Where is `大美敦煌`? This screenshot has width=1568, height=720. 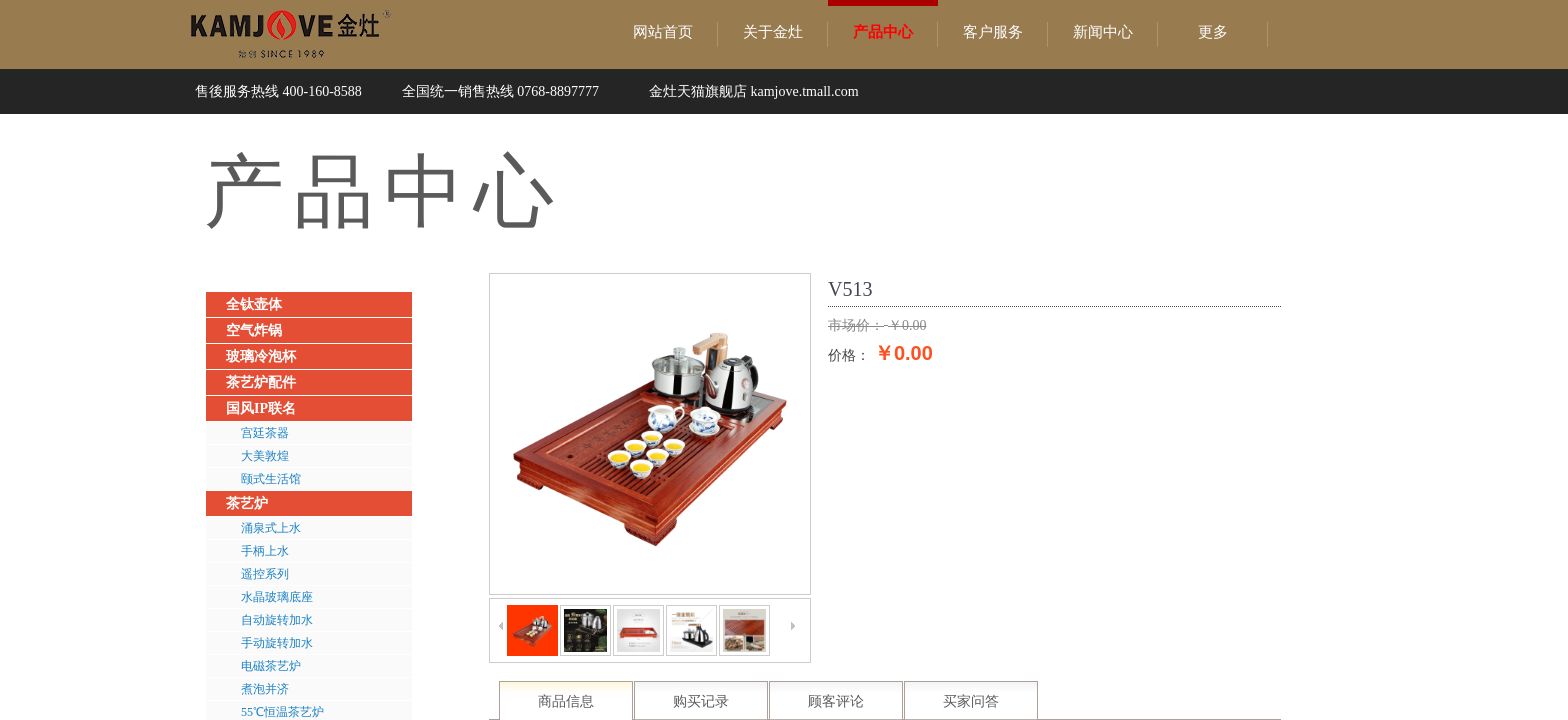 大美敦煌 is located at coordinates (265, 456).